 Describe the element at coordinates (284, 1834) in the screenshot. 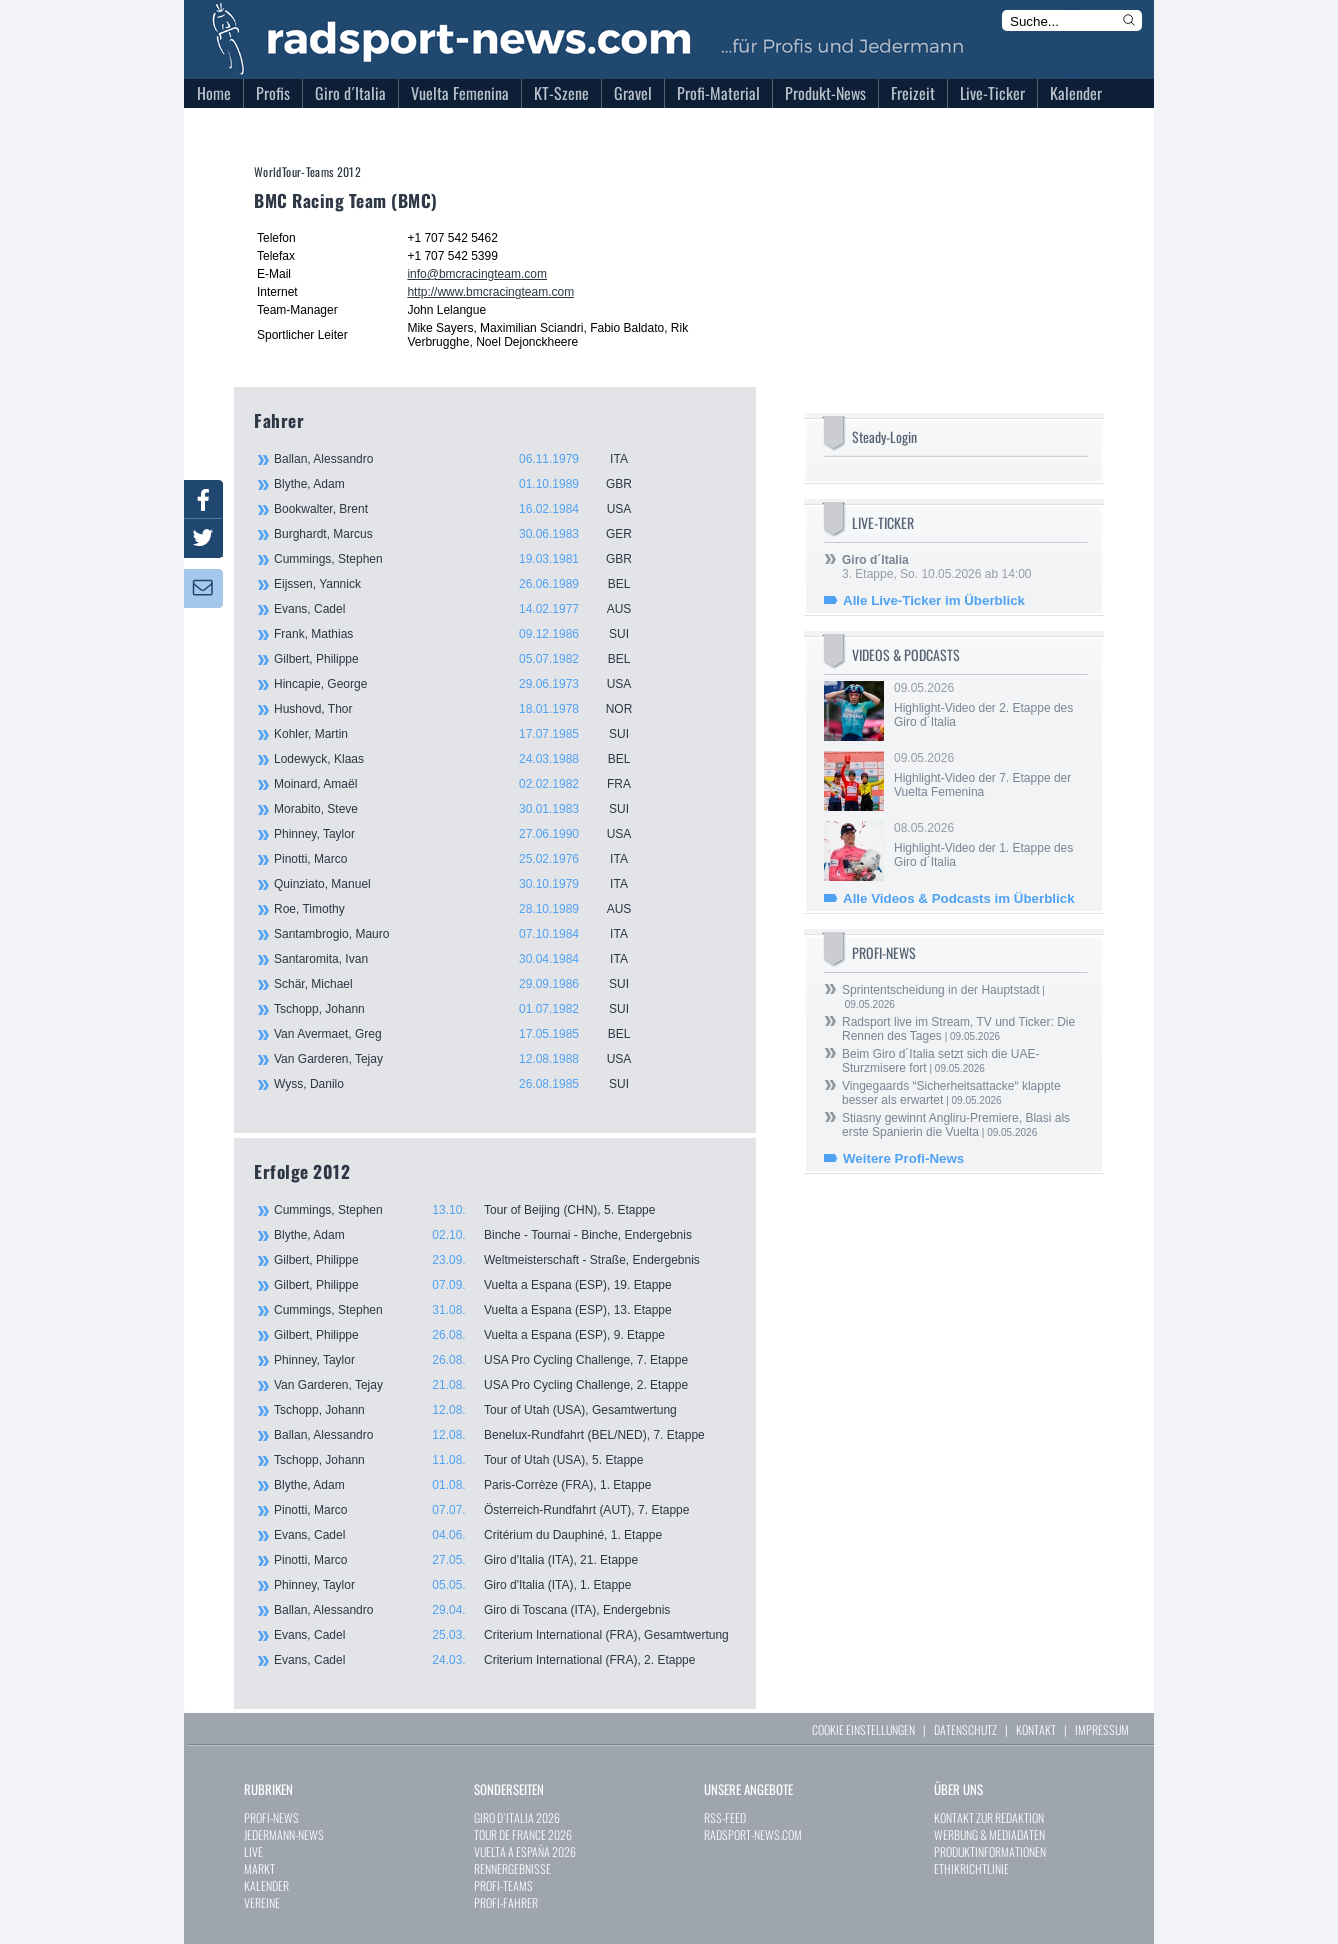

I see `JEDERMANN-NEWS` at that location.